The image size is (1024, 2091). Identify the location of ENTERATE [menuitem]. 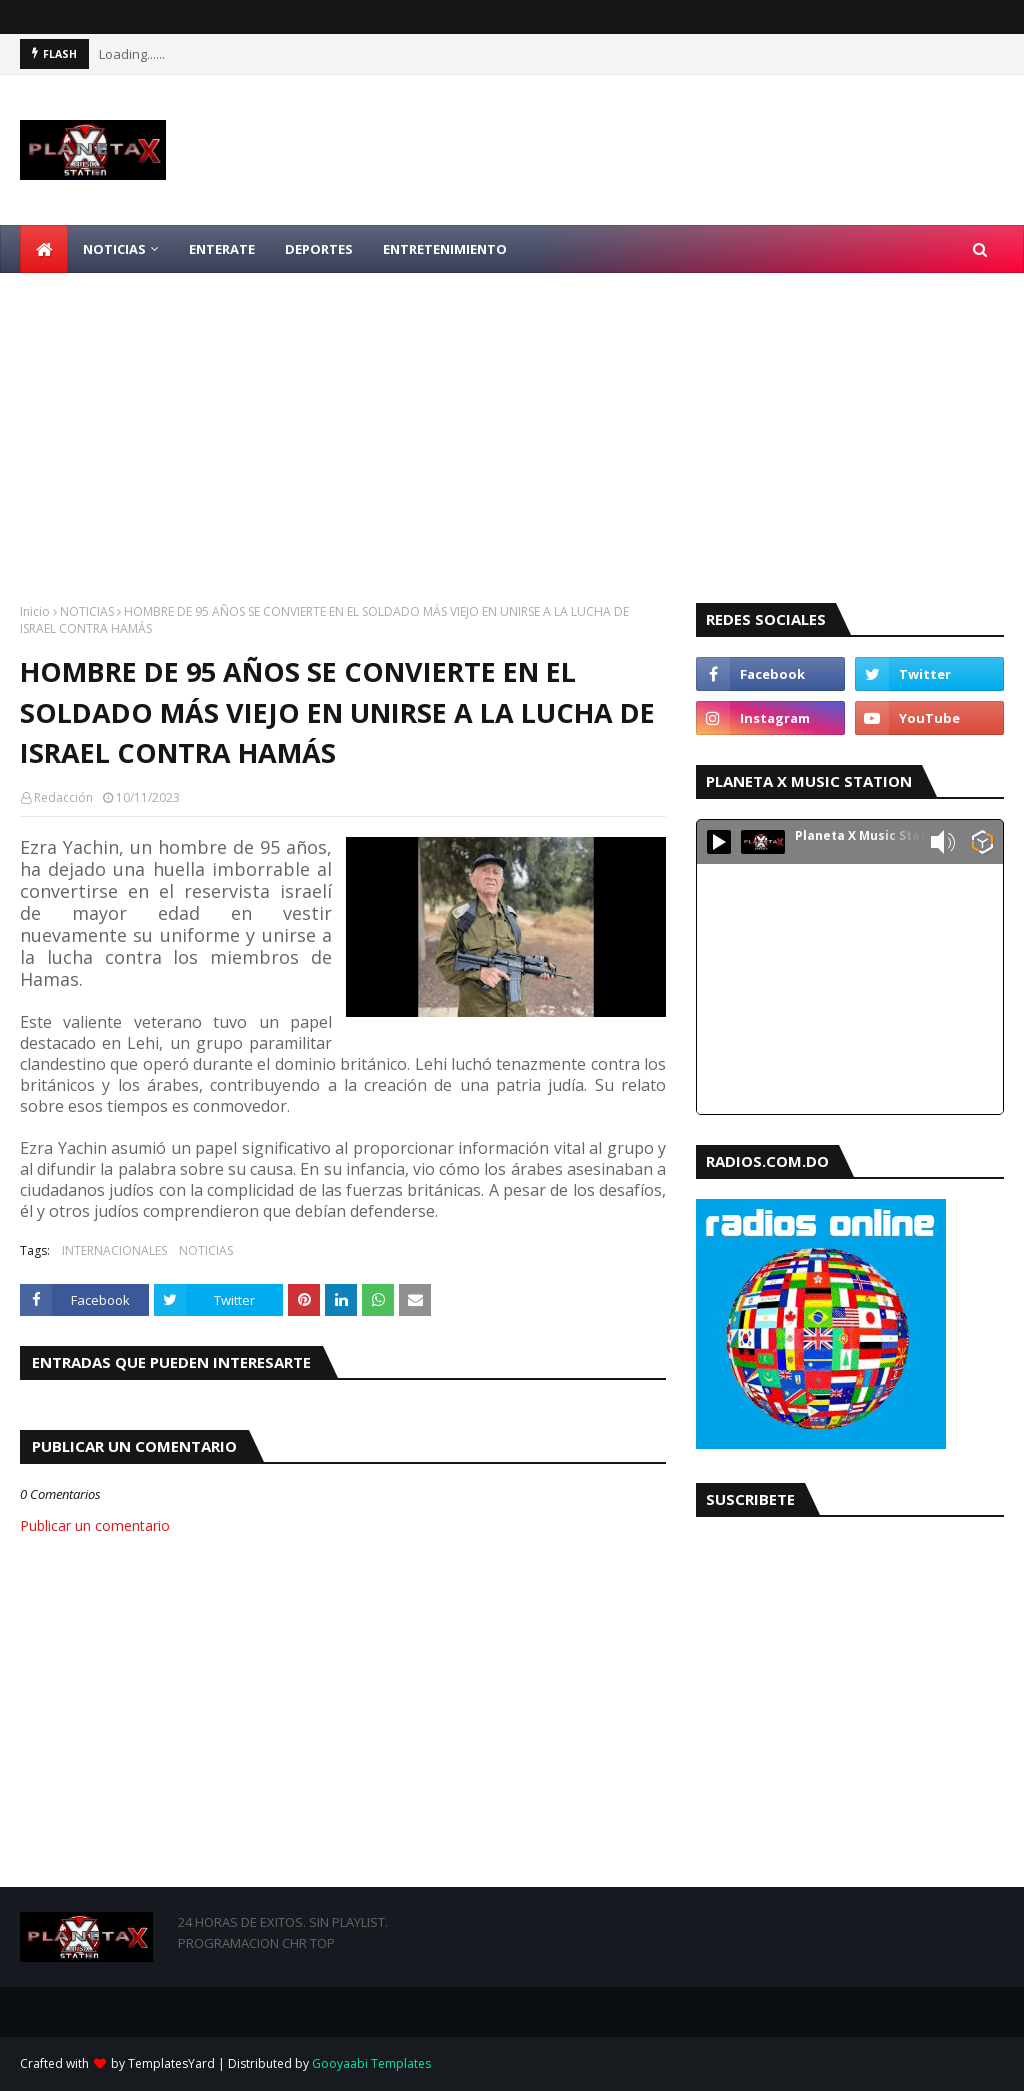
(222, 249).